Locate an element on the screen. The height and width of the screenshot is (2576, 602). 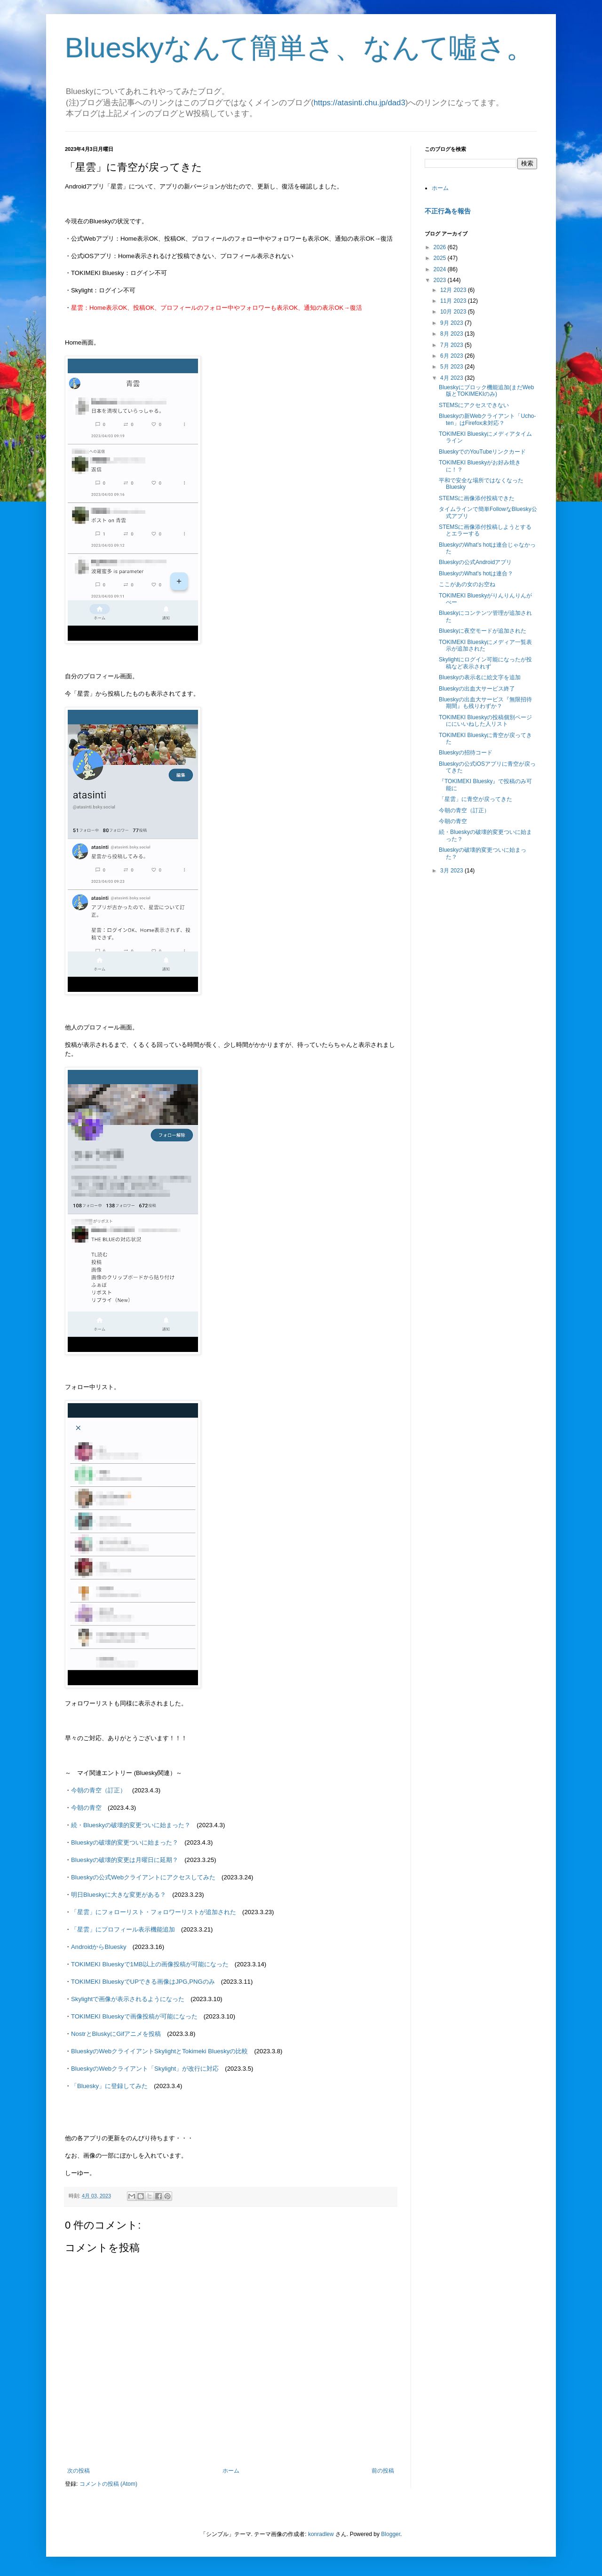
次の投稿 is located at coordinates (78, 2470).